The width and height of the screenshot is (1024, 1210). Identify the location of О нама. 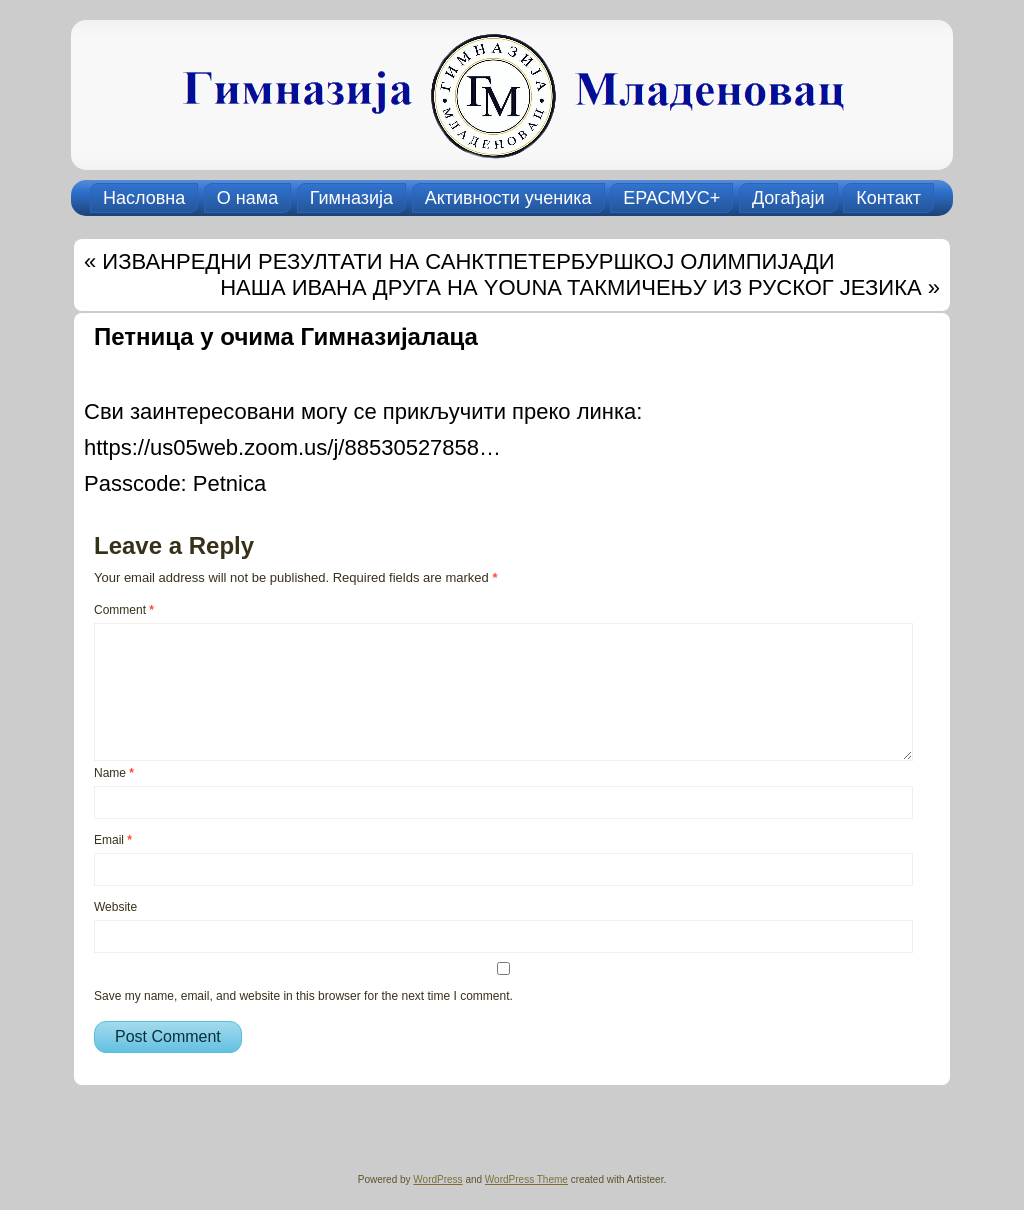
(247, 198).